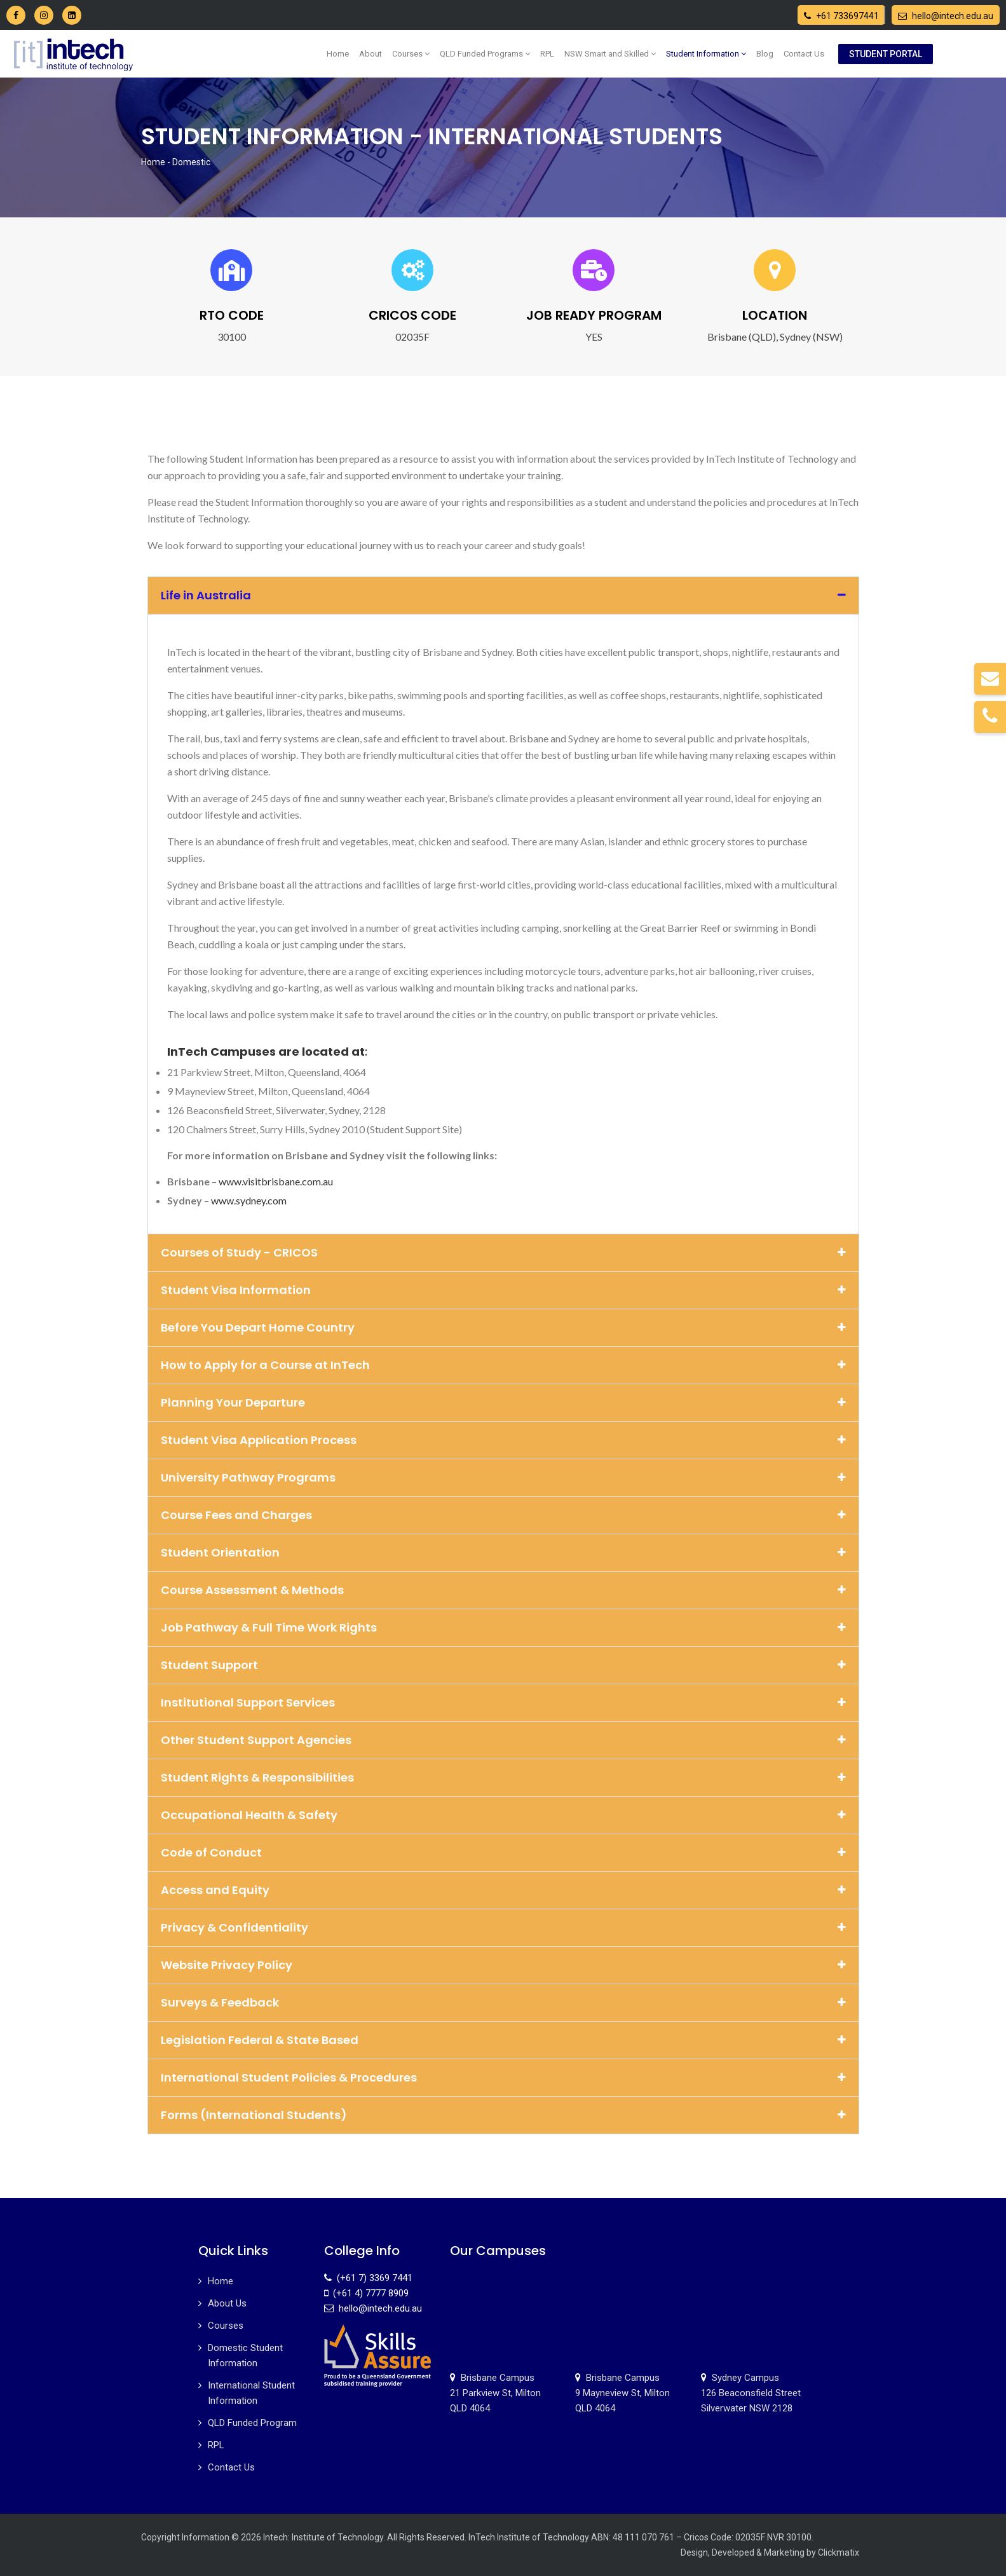  Describe the element at coordinates (248, 1477) in the screenshot. I see `University Pathway Programs` at that location.